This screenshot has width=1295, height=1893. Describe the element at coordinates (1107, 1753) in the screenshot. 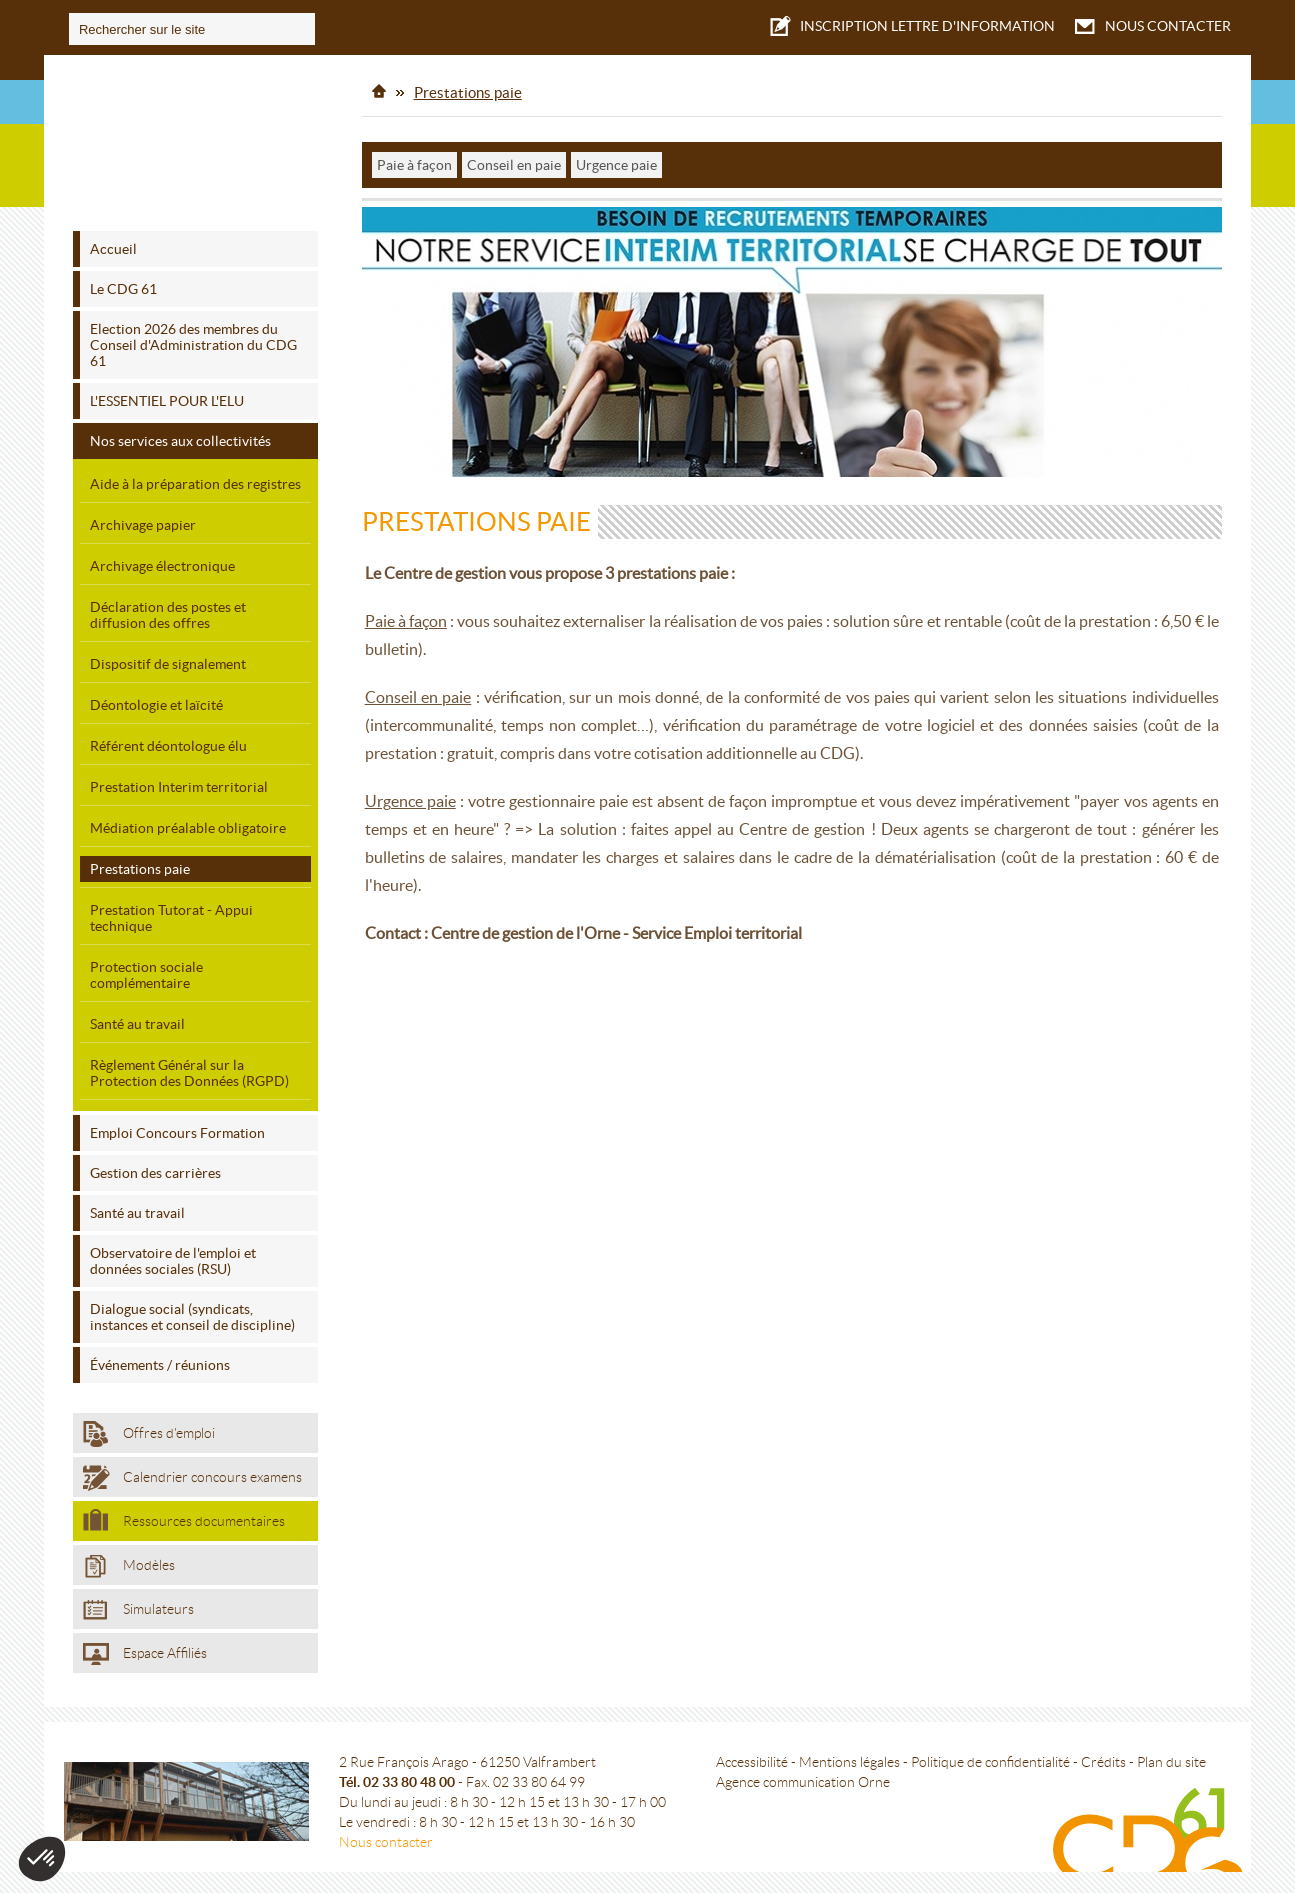

I see `Crédits` at that location.